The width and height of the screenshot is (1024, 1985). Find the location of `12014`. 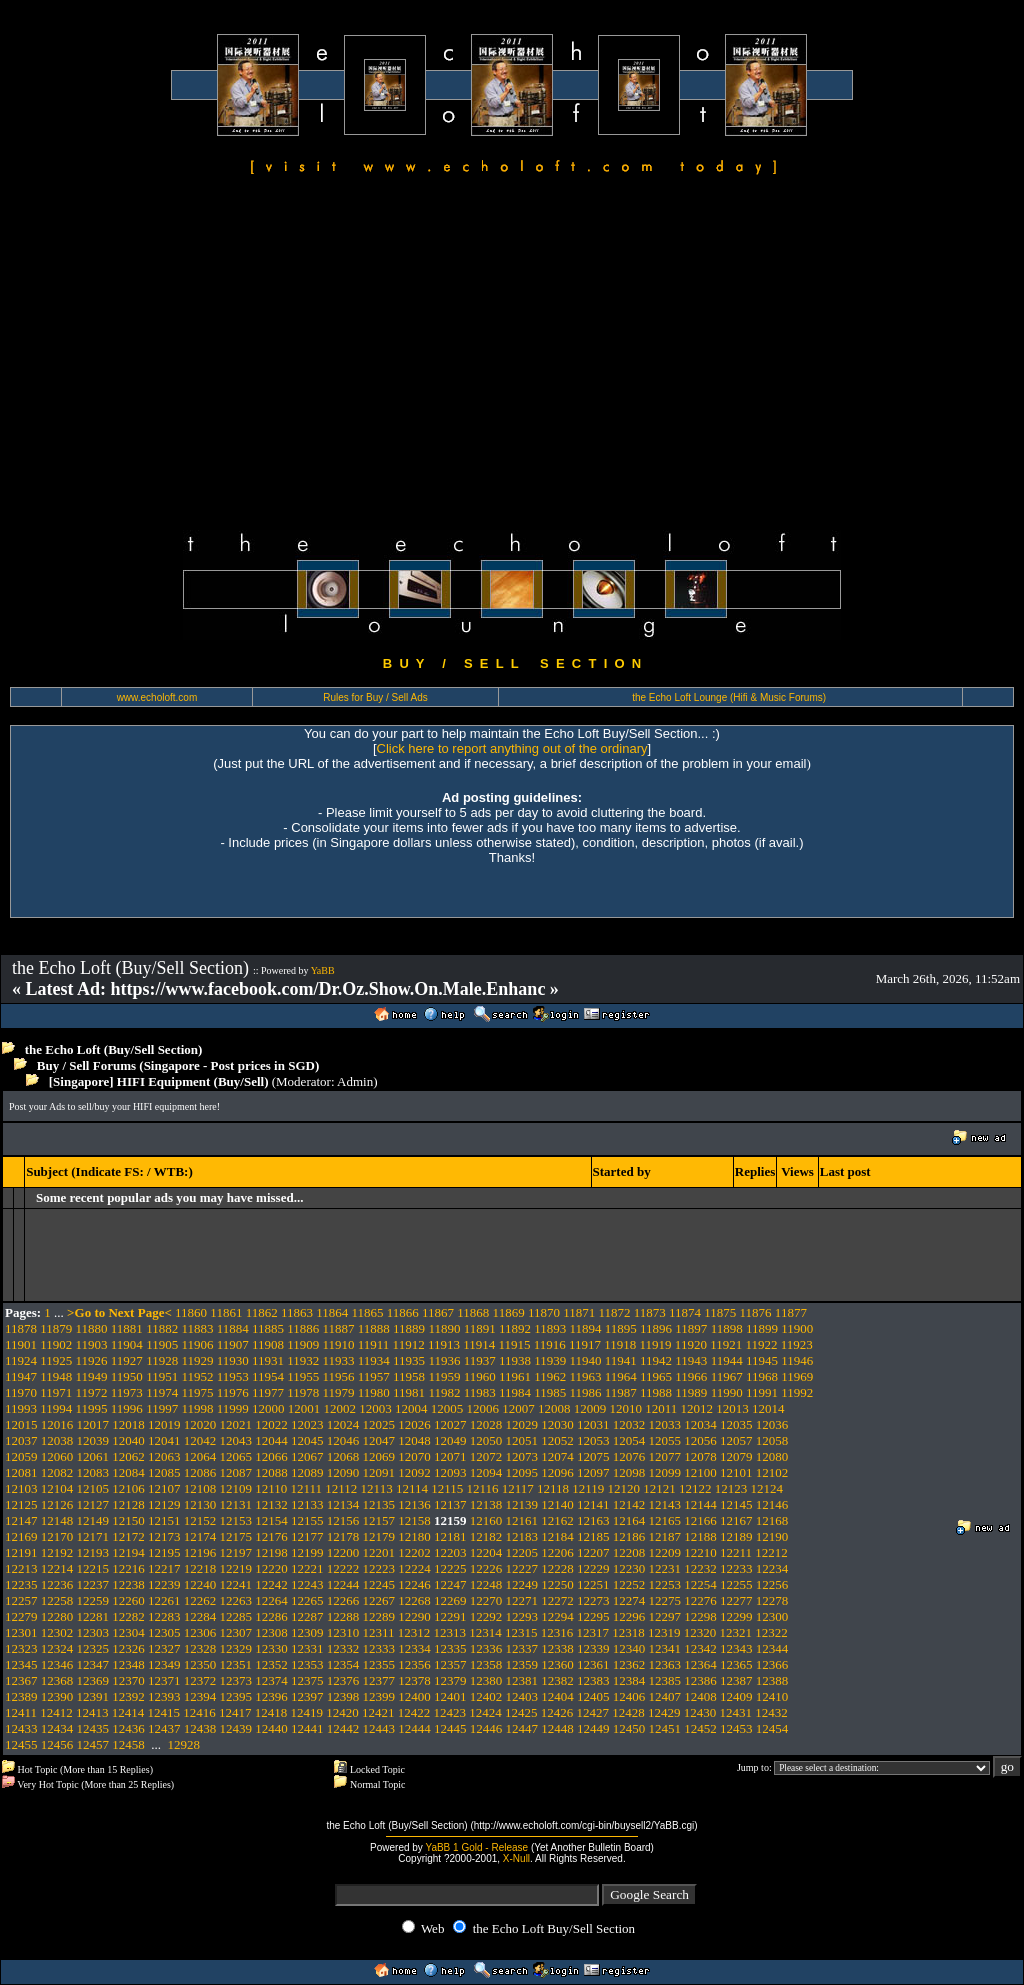

12014 is located at coordinates (768, 1408).